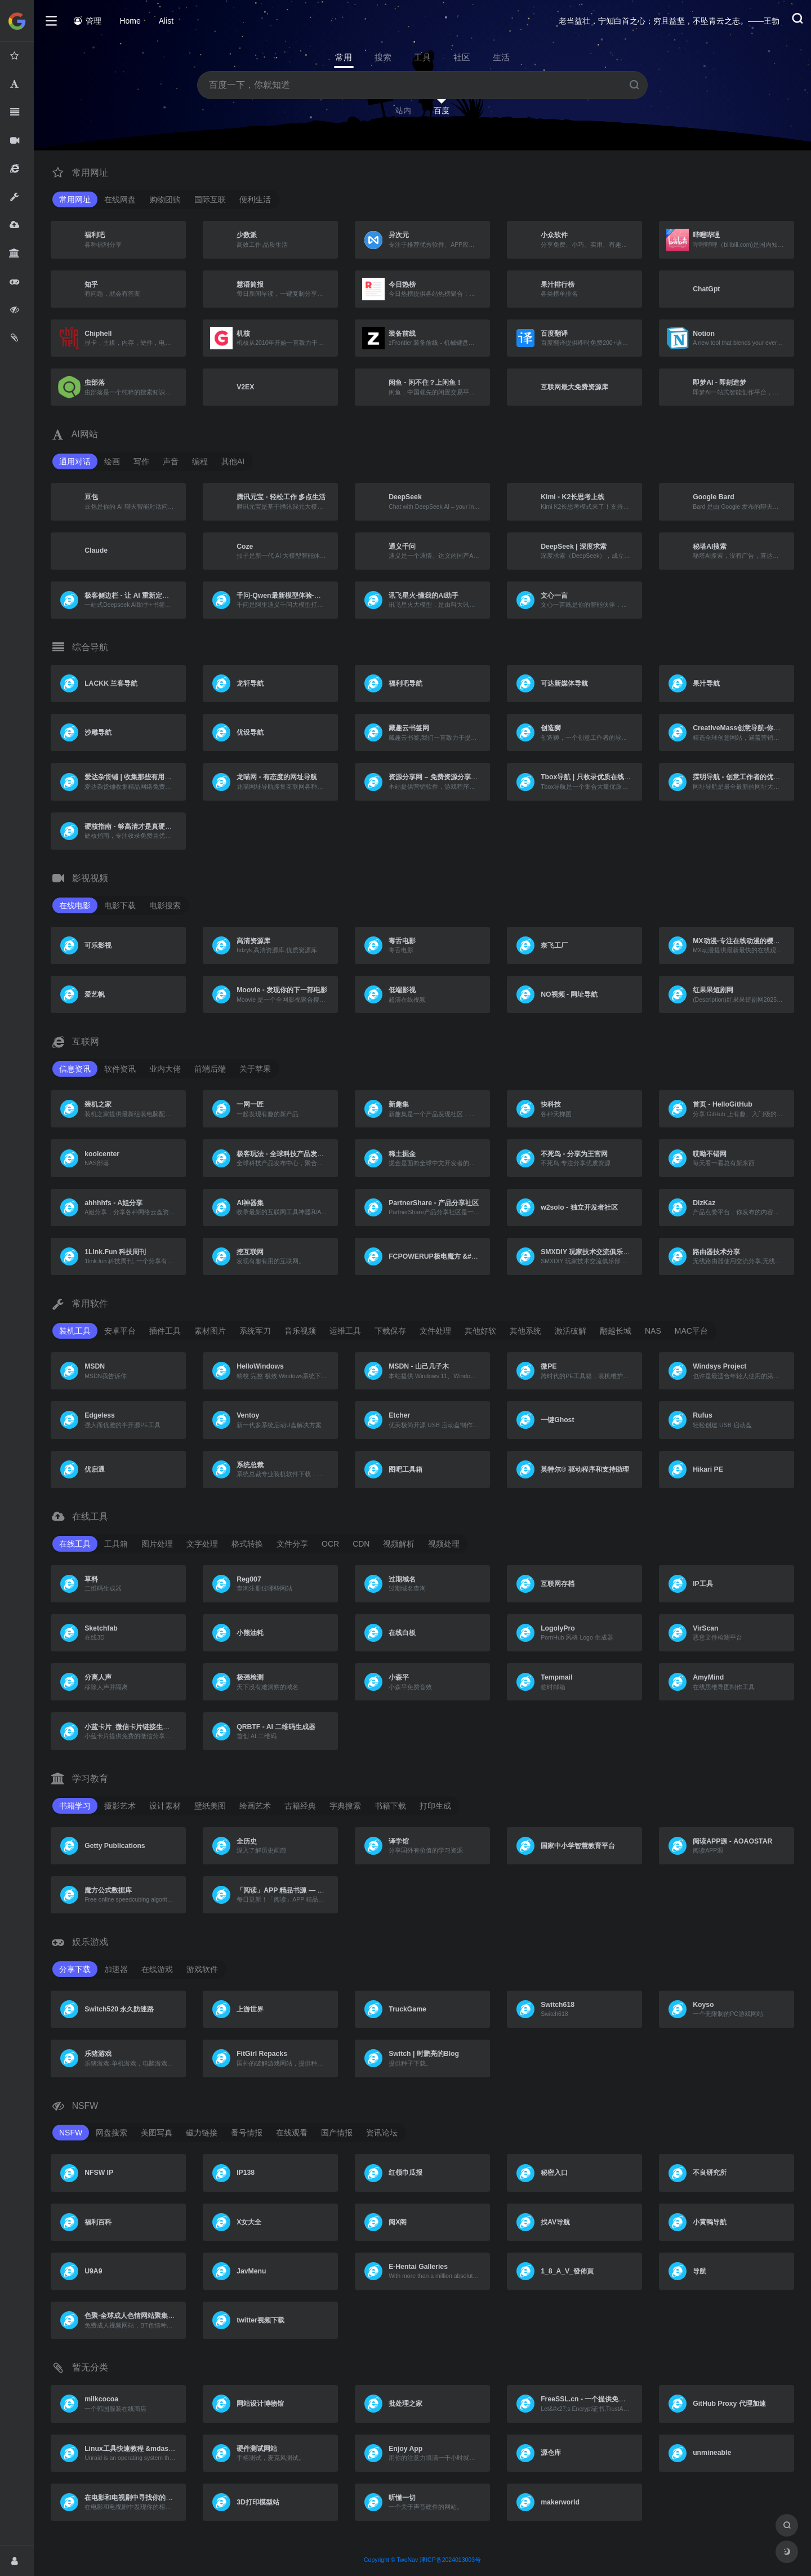 The height and width of the screenshot is (2576, 811). I want to click on 安卓平台, so click(120, 1330).